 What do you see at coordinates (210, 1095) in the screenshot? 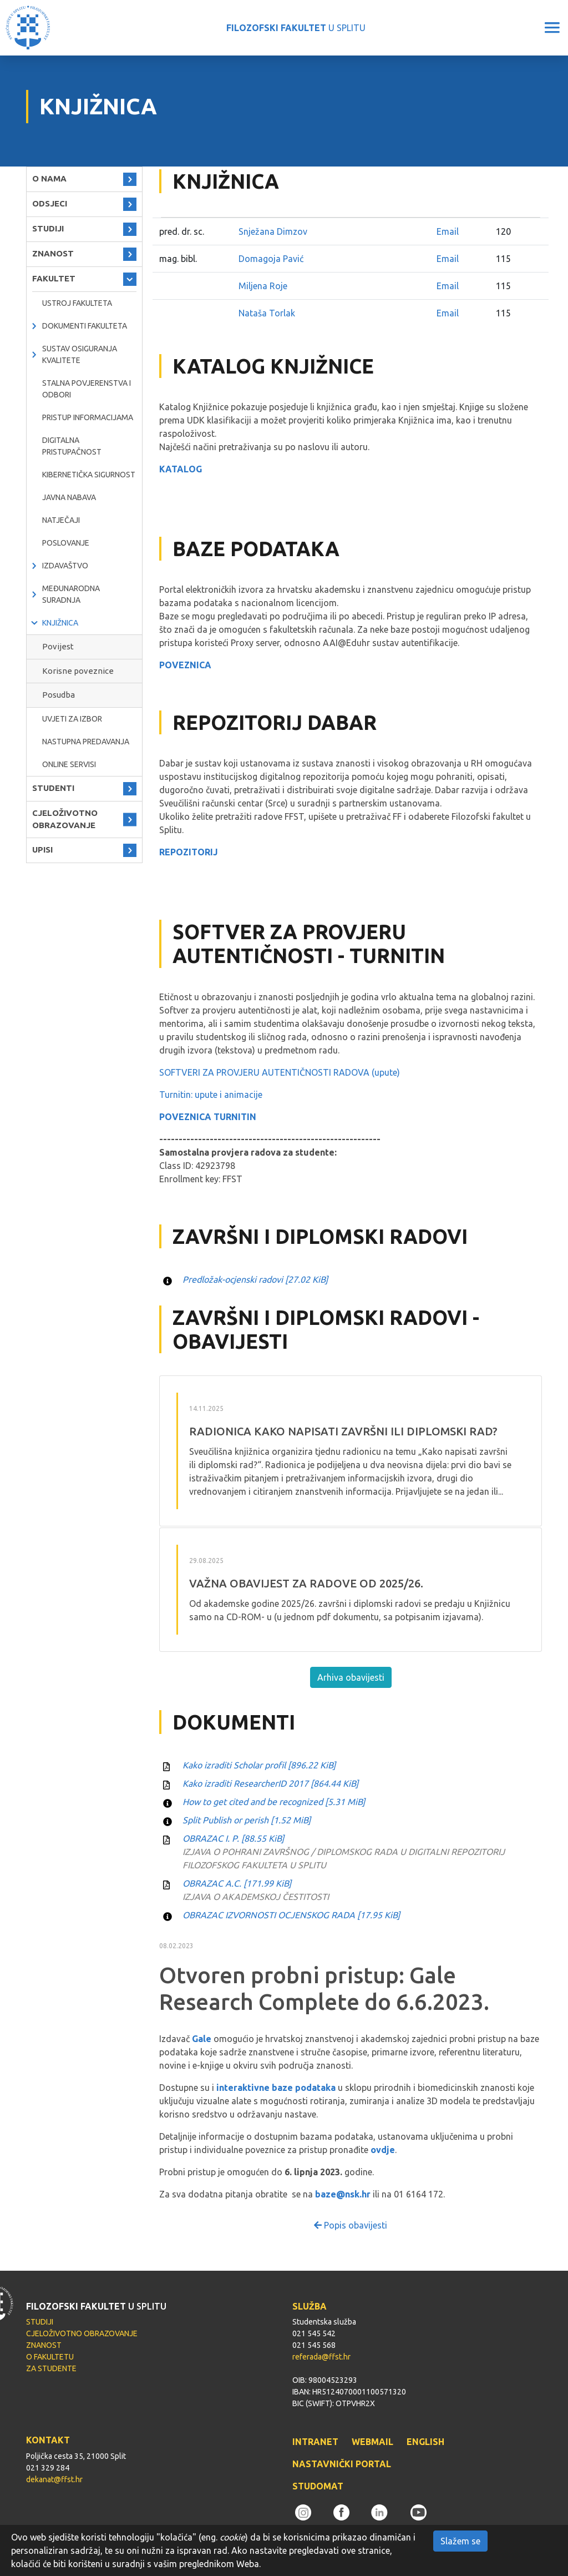
I see `Turnitin: upute i animacije` at bounding box center [210, 1095].